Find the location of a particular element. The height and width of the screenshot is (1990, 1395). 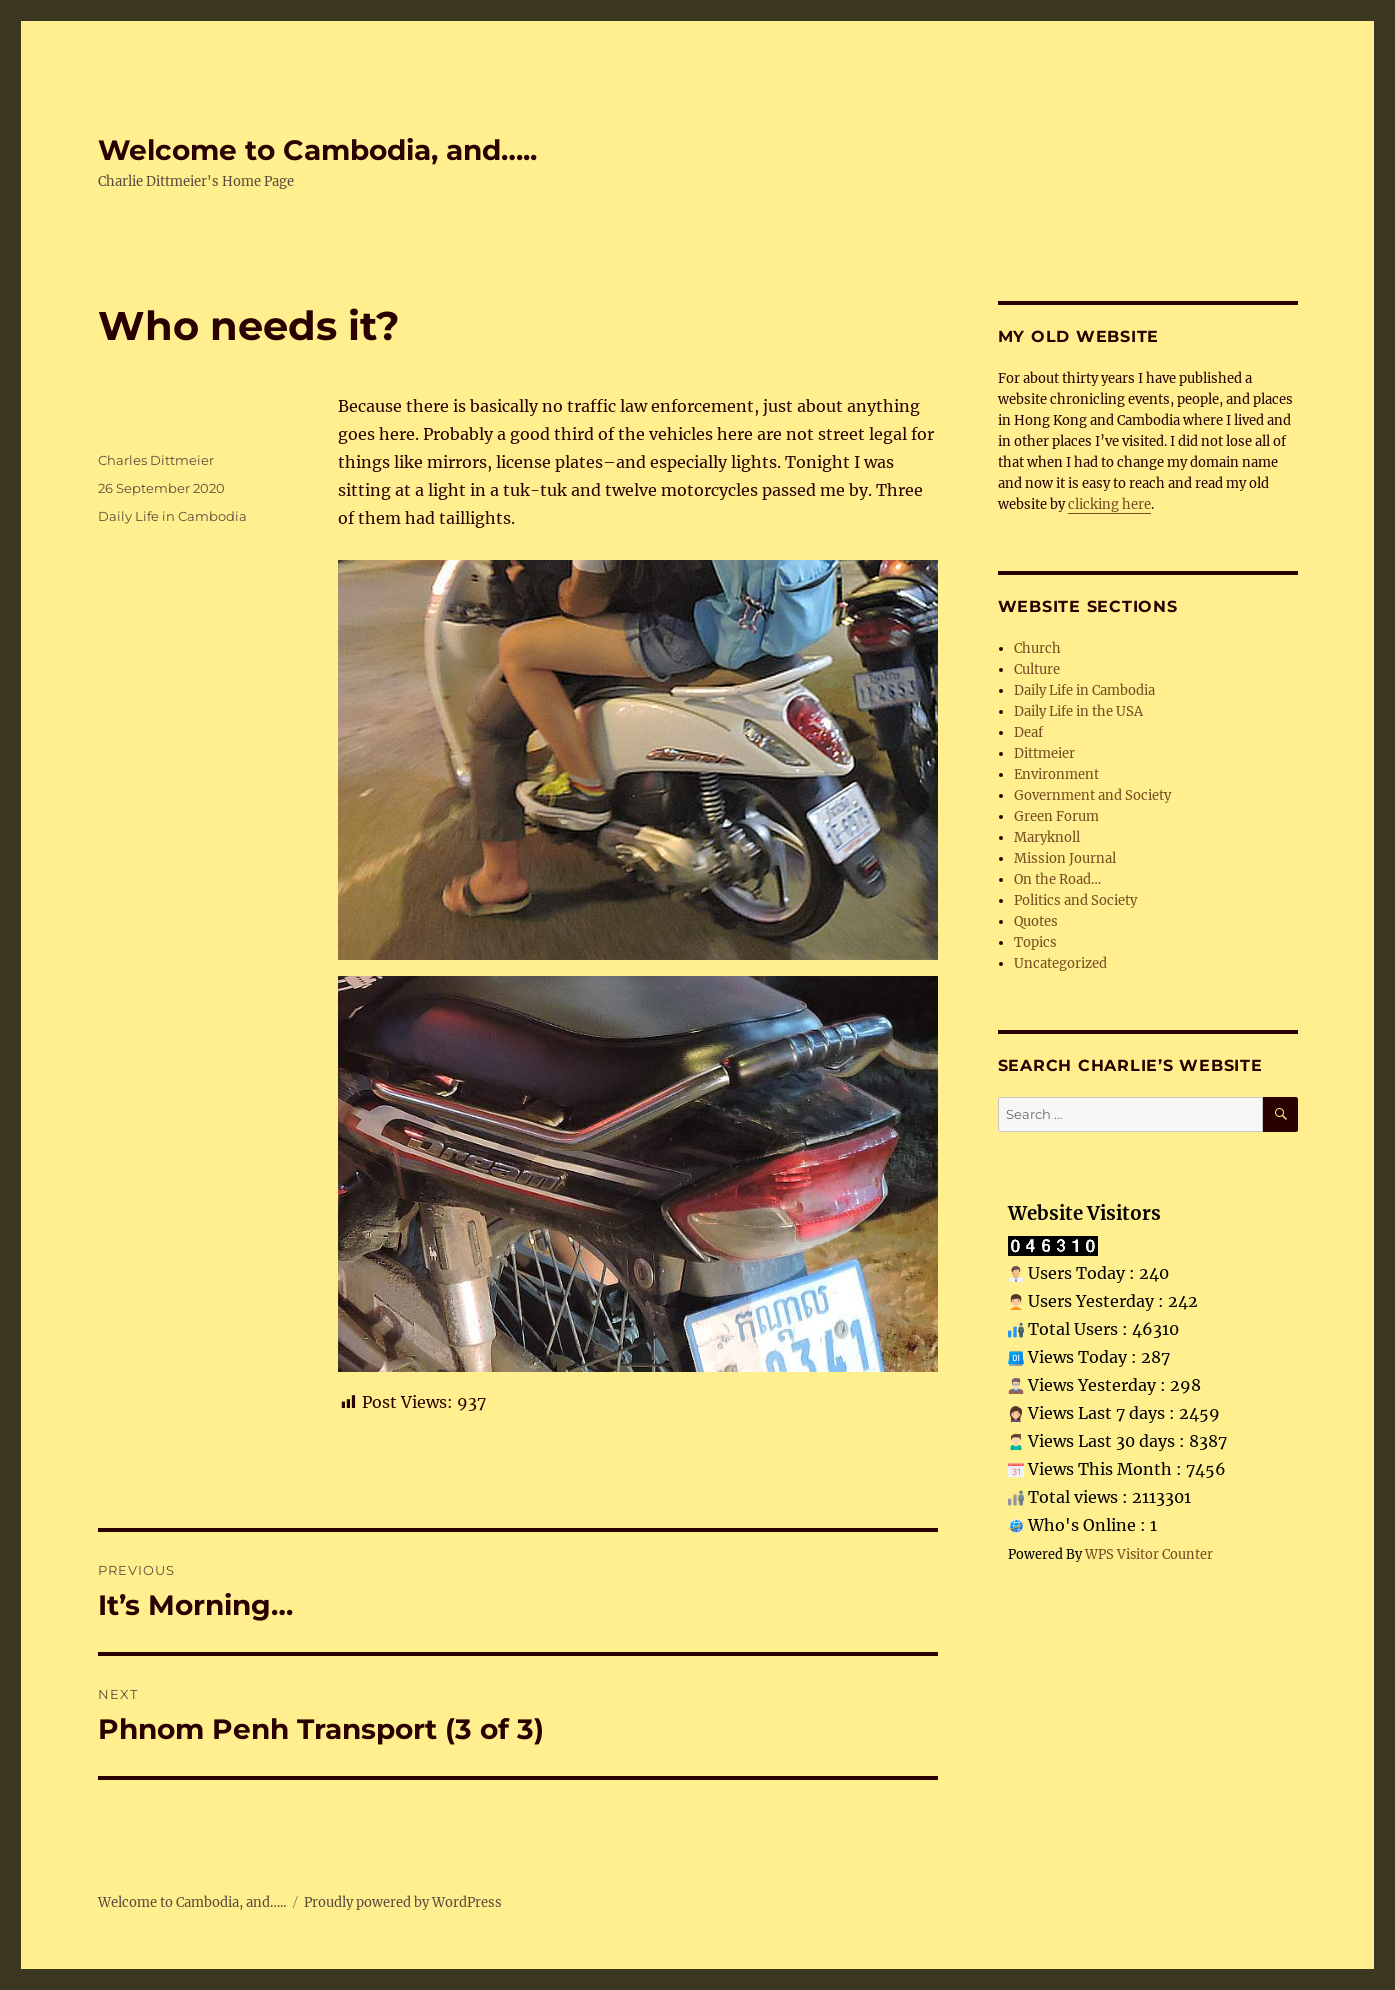

Mission Journal is located at coordinates (1065, 858).